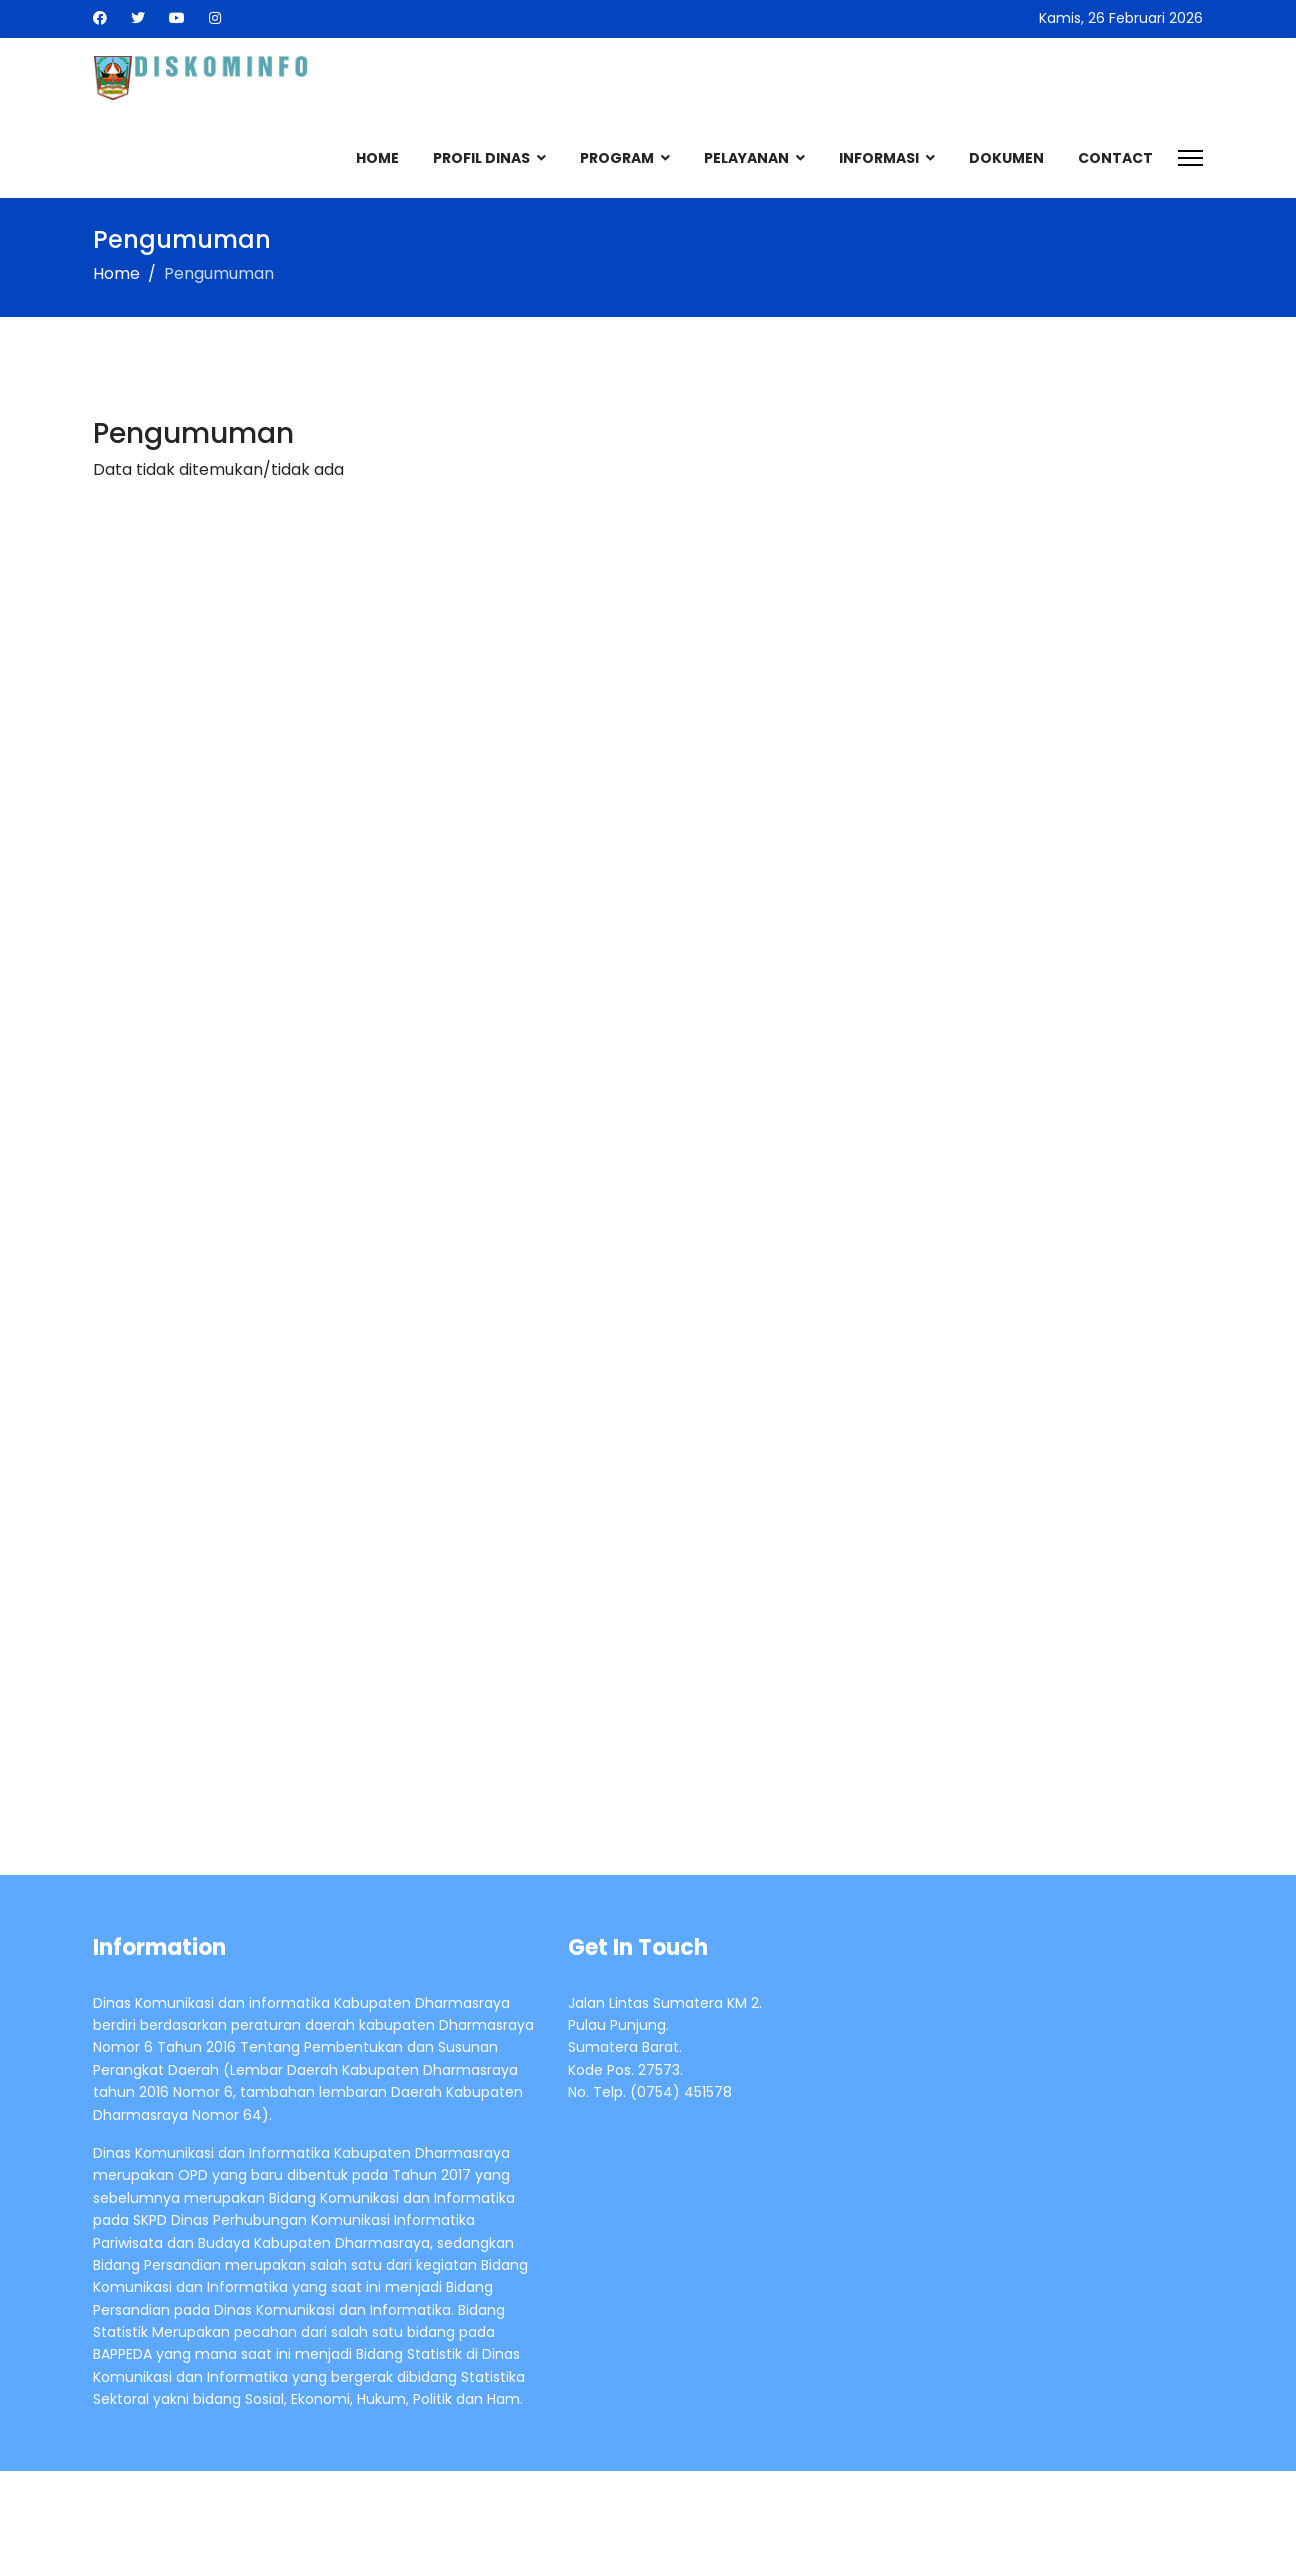 This screenshot has height=2553, width=1296. Describe the element at coordinates (1190, 158) in the screenshot. I see `[Menu]` at that location.